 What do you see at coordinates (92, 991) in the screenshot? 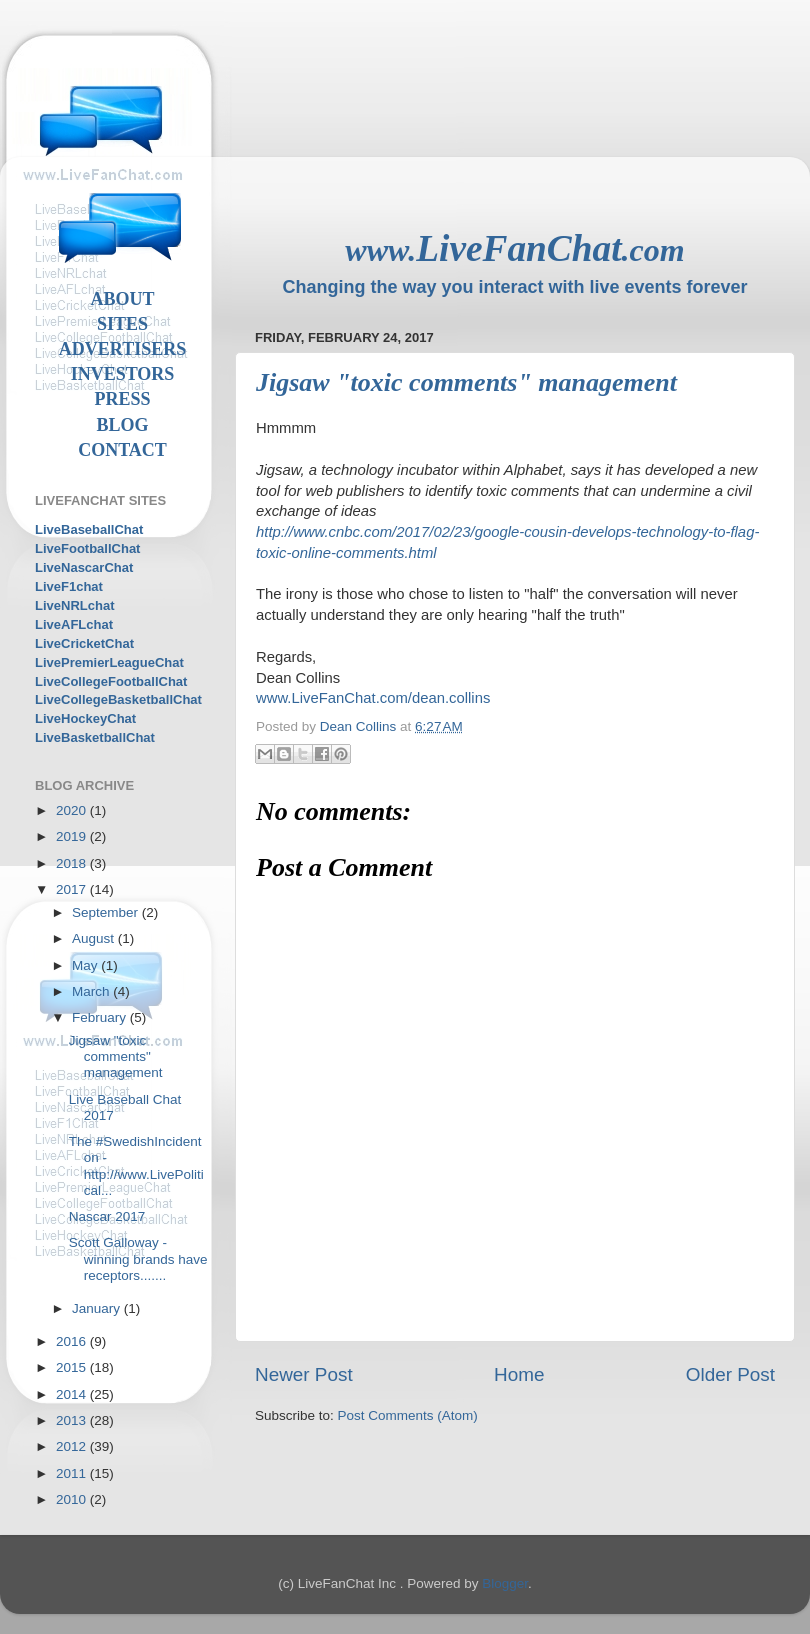
I see `March` at bounding box center [92, 991].